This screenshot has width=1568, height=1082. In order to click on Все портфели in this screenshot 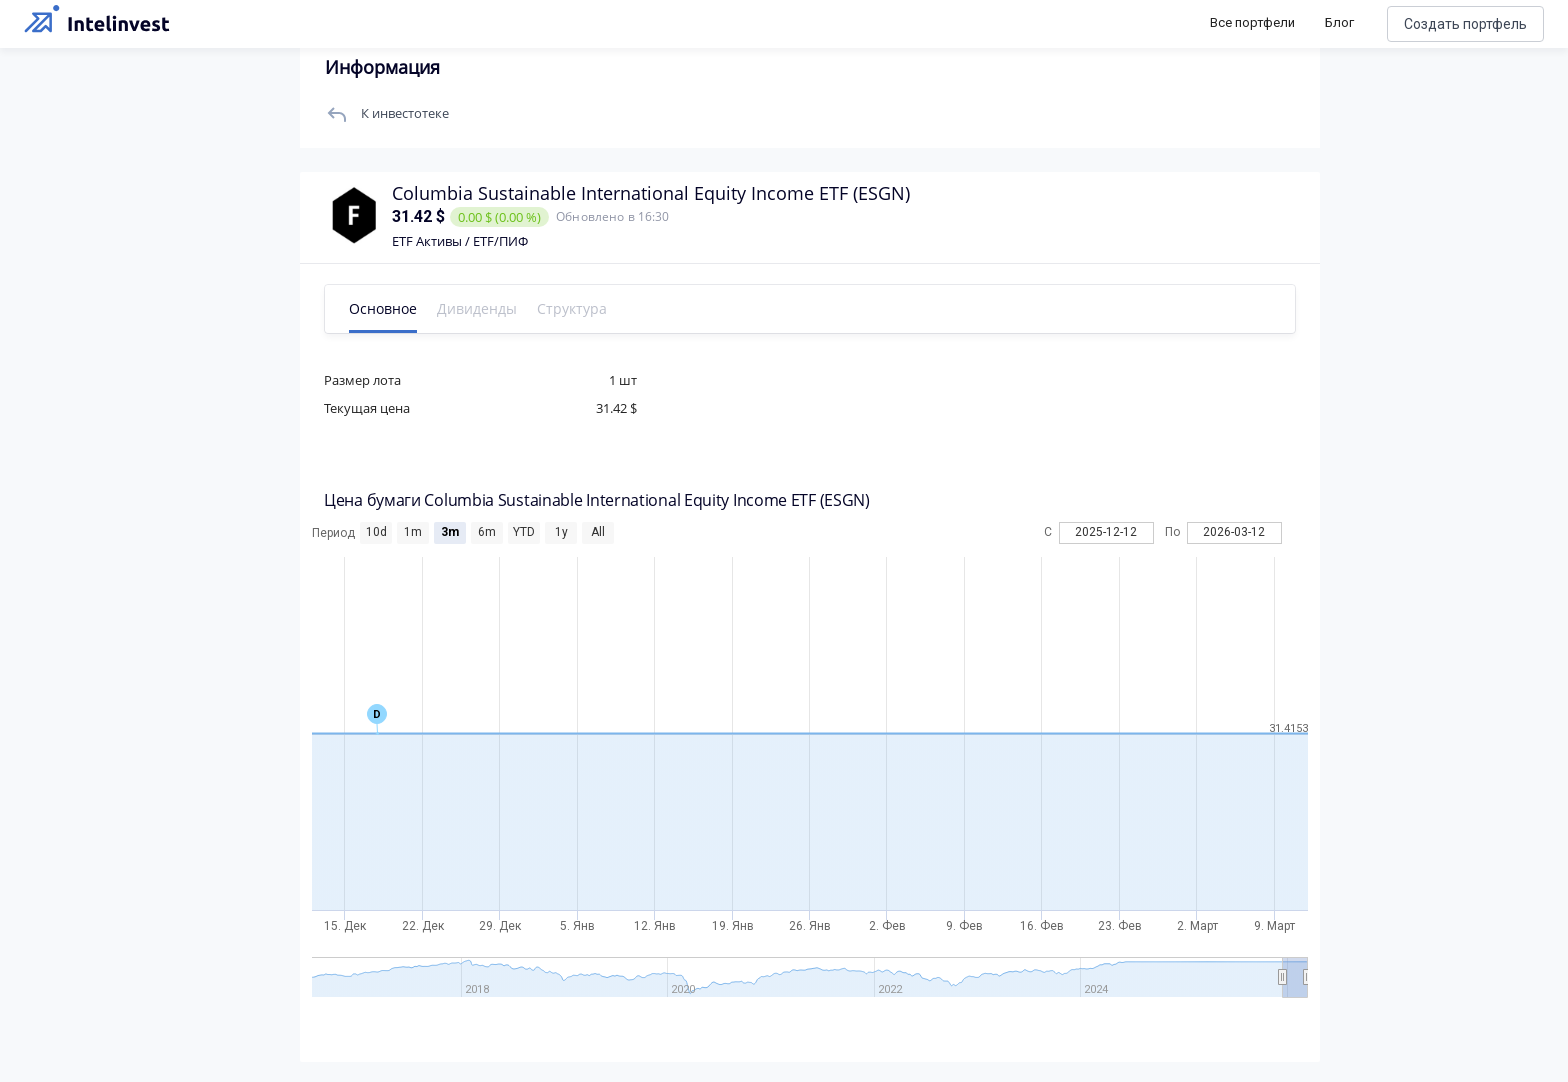, I will do `click(1252, 22)`.